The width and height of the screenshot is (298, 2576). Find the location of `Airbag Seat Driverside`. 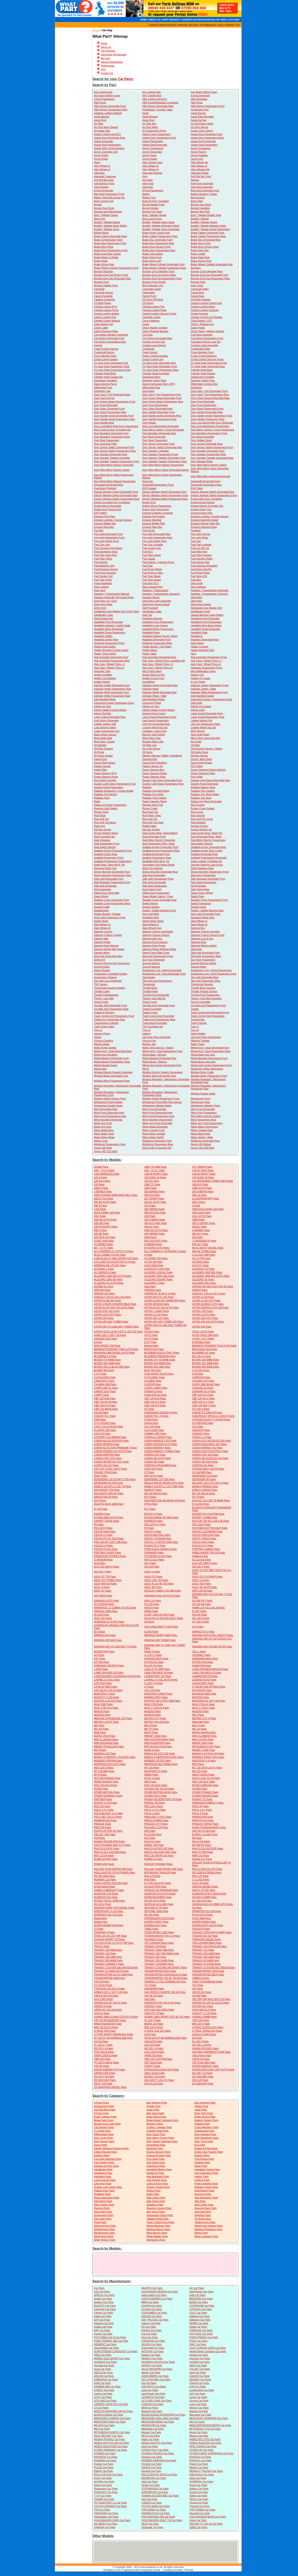

Airbag Seat Driverside is located at coordinates (154, 144).